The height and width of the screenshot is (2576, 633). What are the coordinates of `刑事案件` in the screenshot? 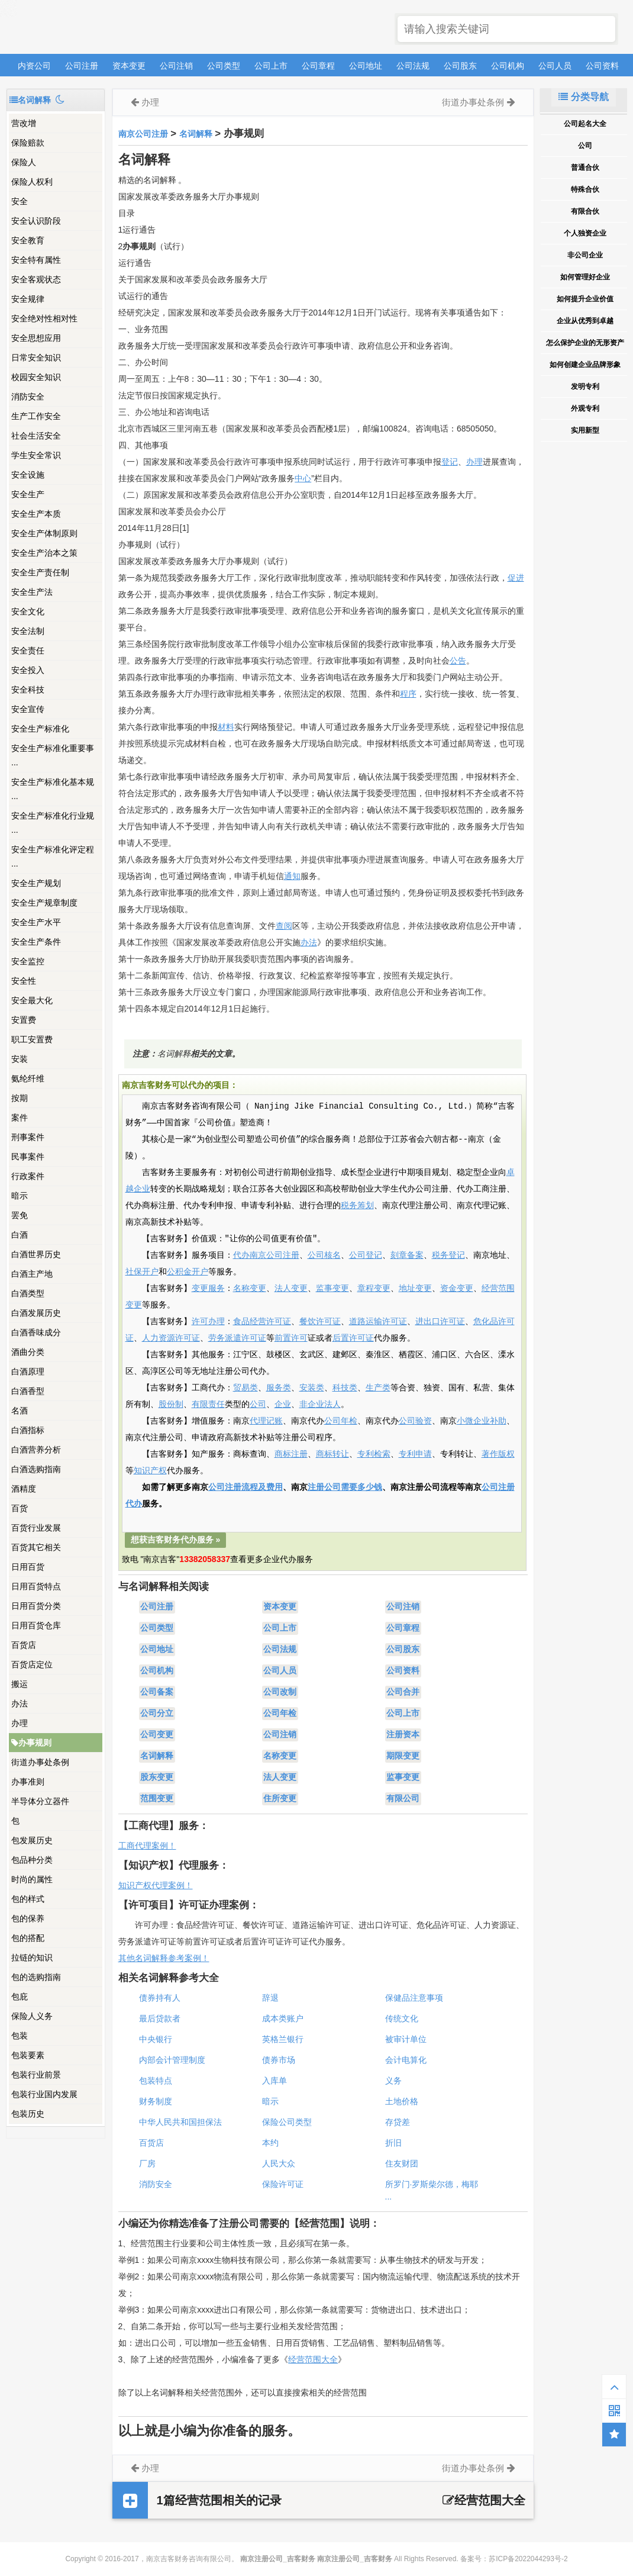 It's located at (27, 1137).